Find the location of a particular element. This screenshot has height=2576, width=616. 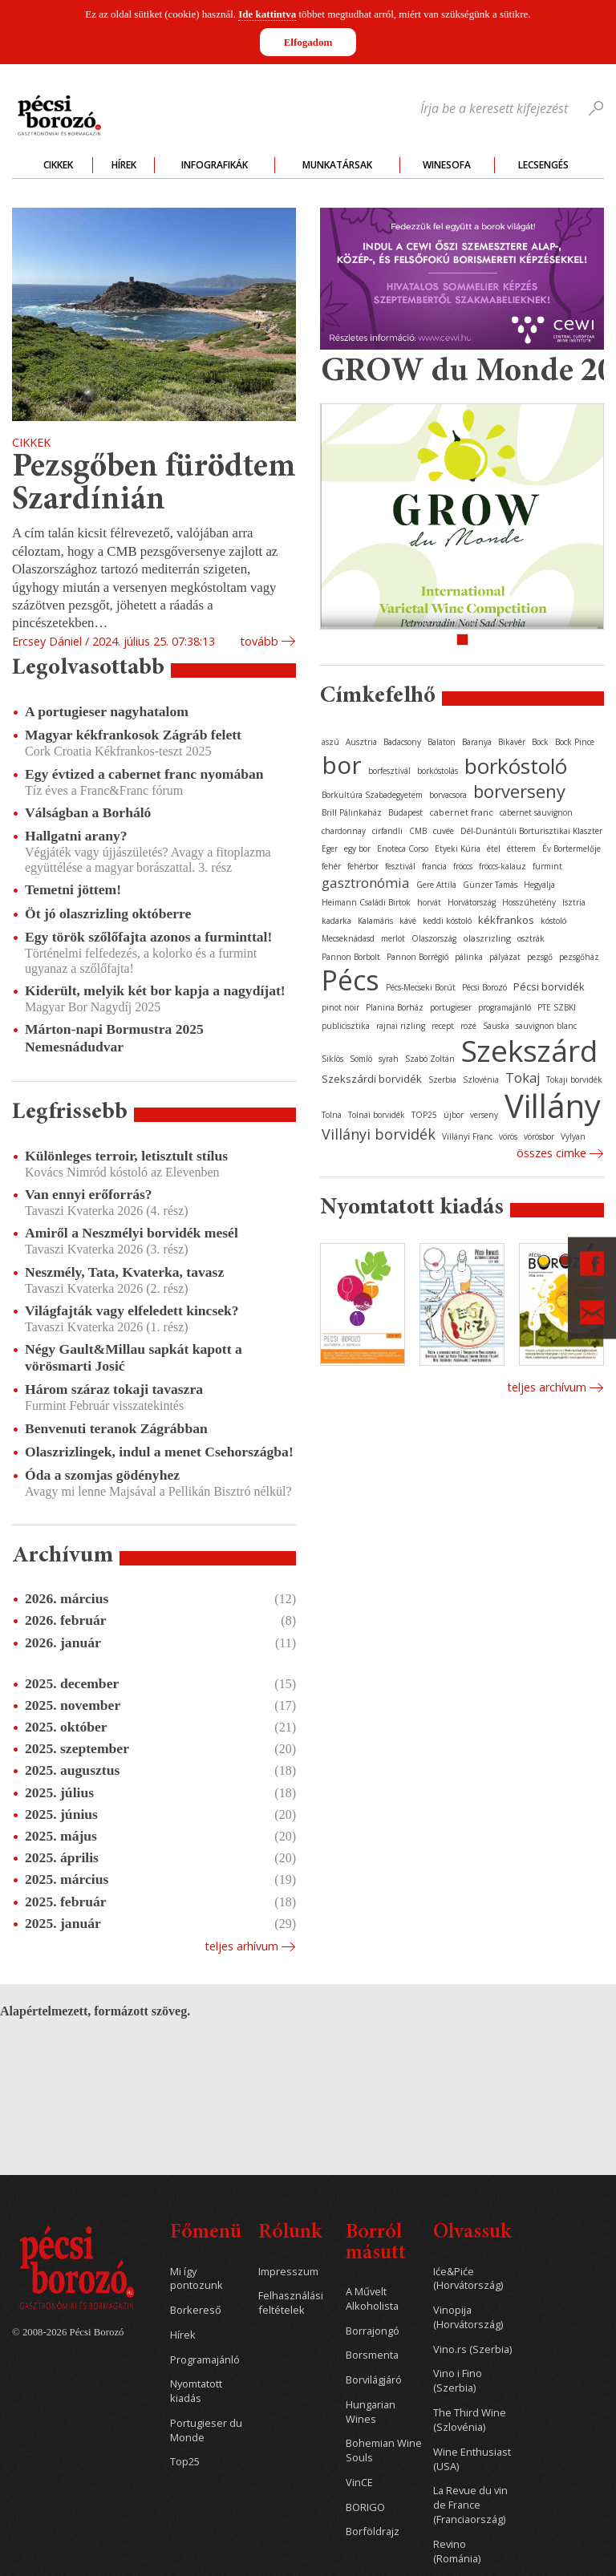

TOP25 is located at coordinates (424, 1114).